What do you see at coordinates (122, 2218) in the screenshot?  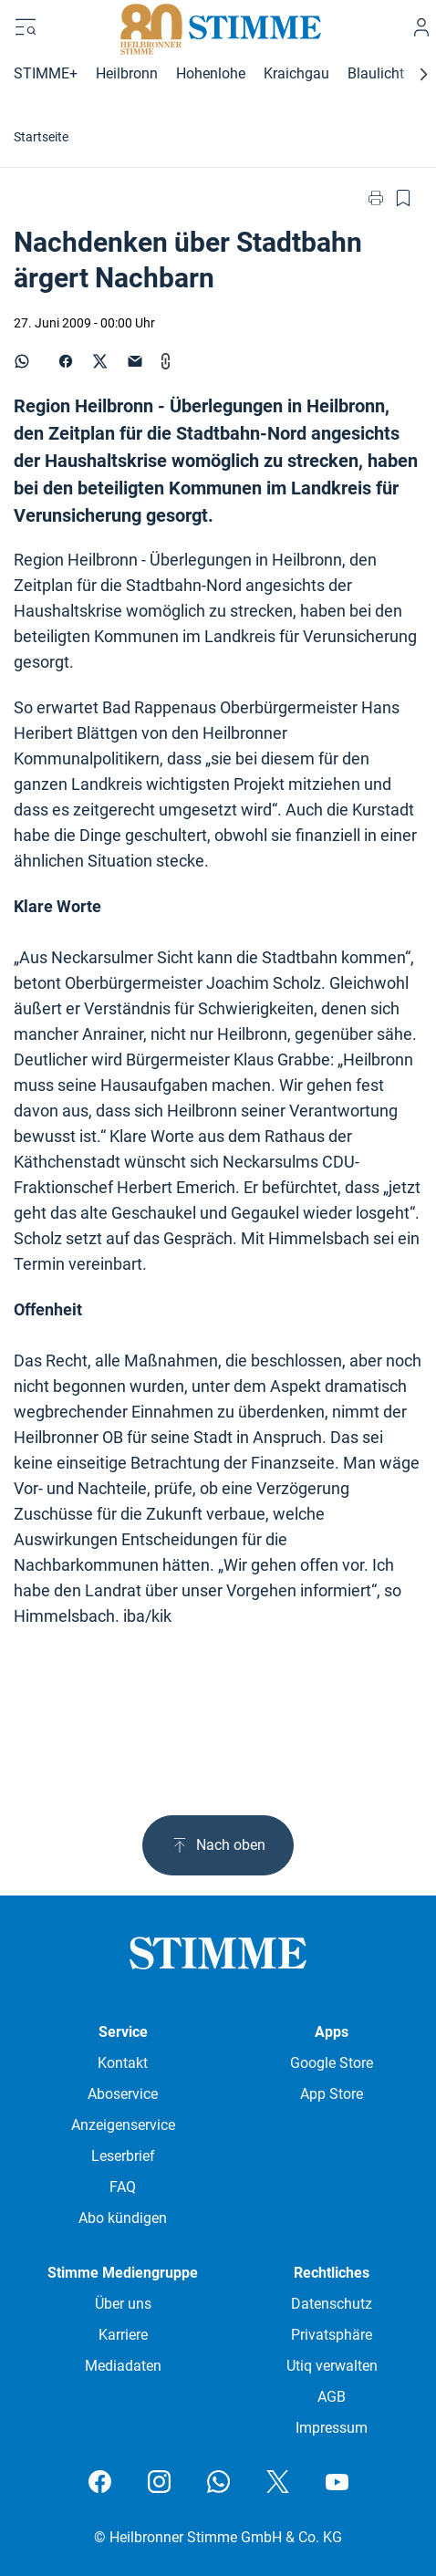 I see `Abo kündigen` at bounding box center [122, 2218].